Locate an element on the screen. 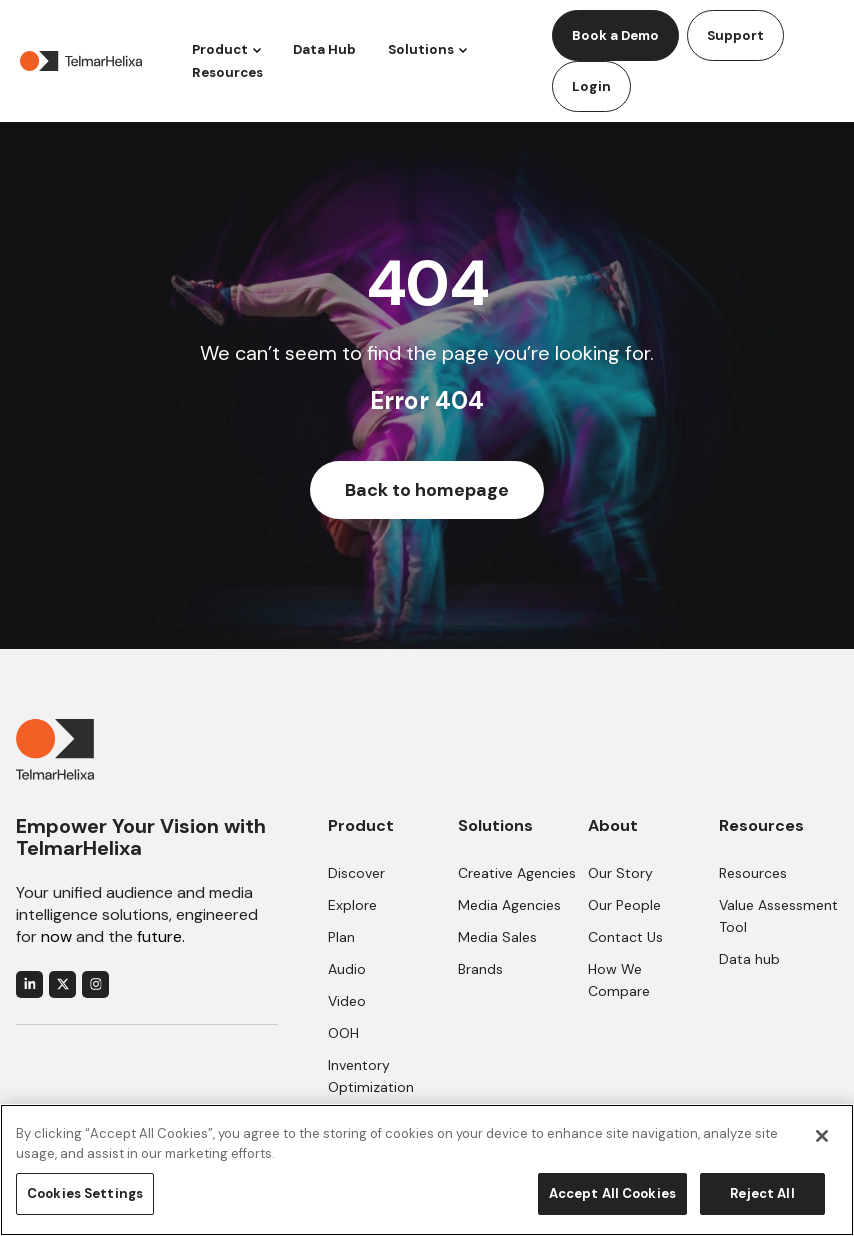 This screenshot has height=1236, width=854. Back to homepage is located at coordinates (427, 490).